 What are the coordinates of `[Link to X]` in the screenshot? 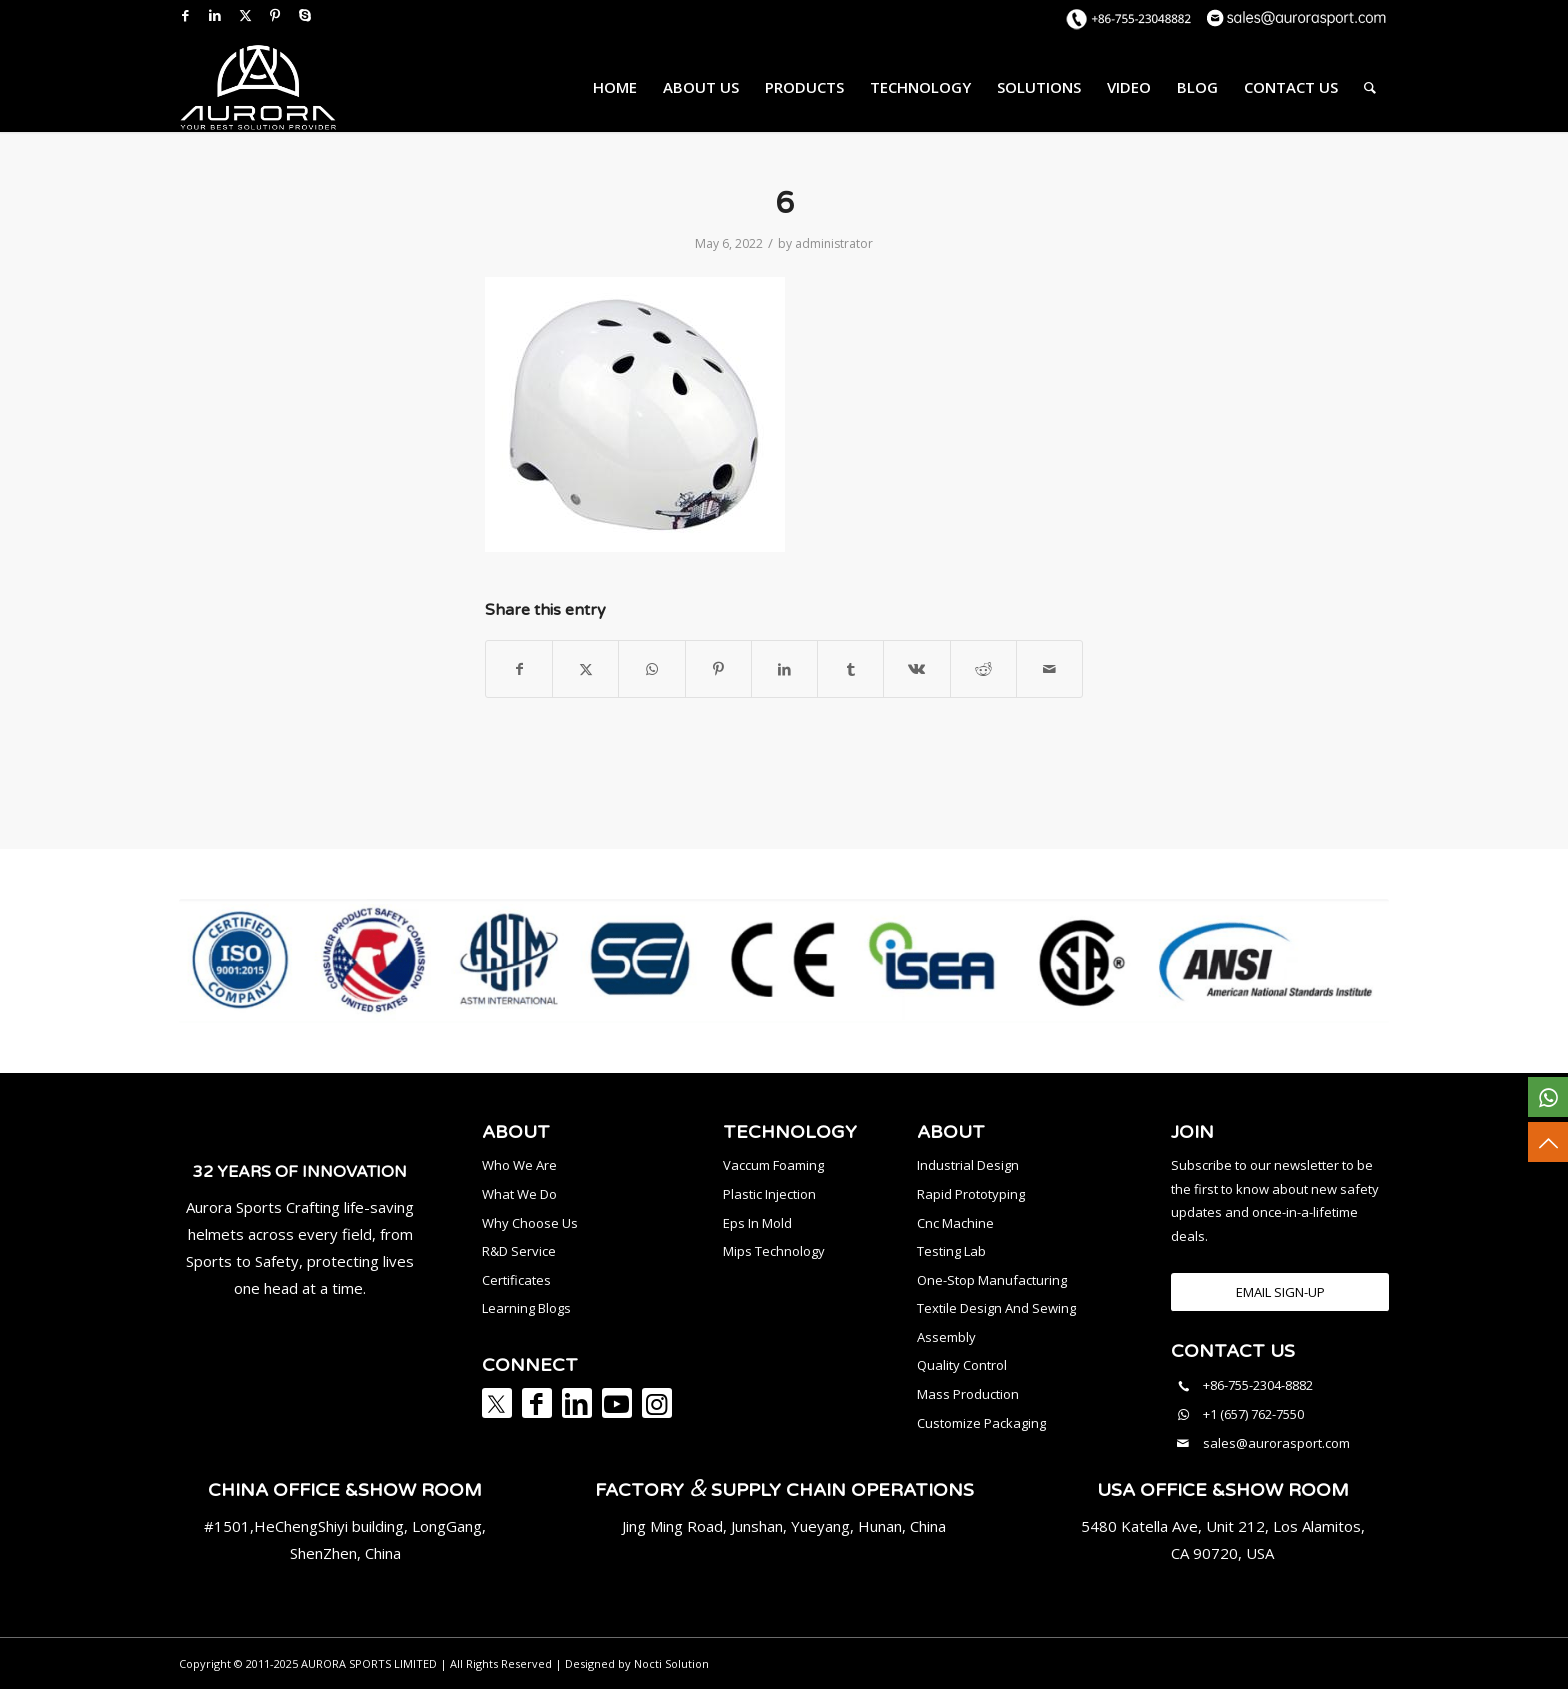 It's located at (245, 15).